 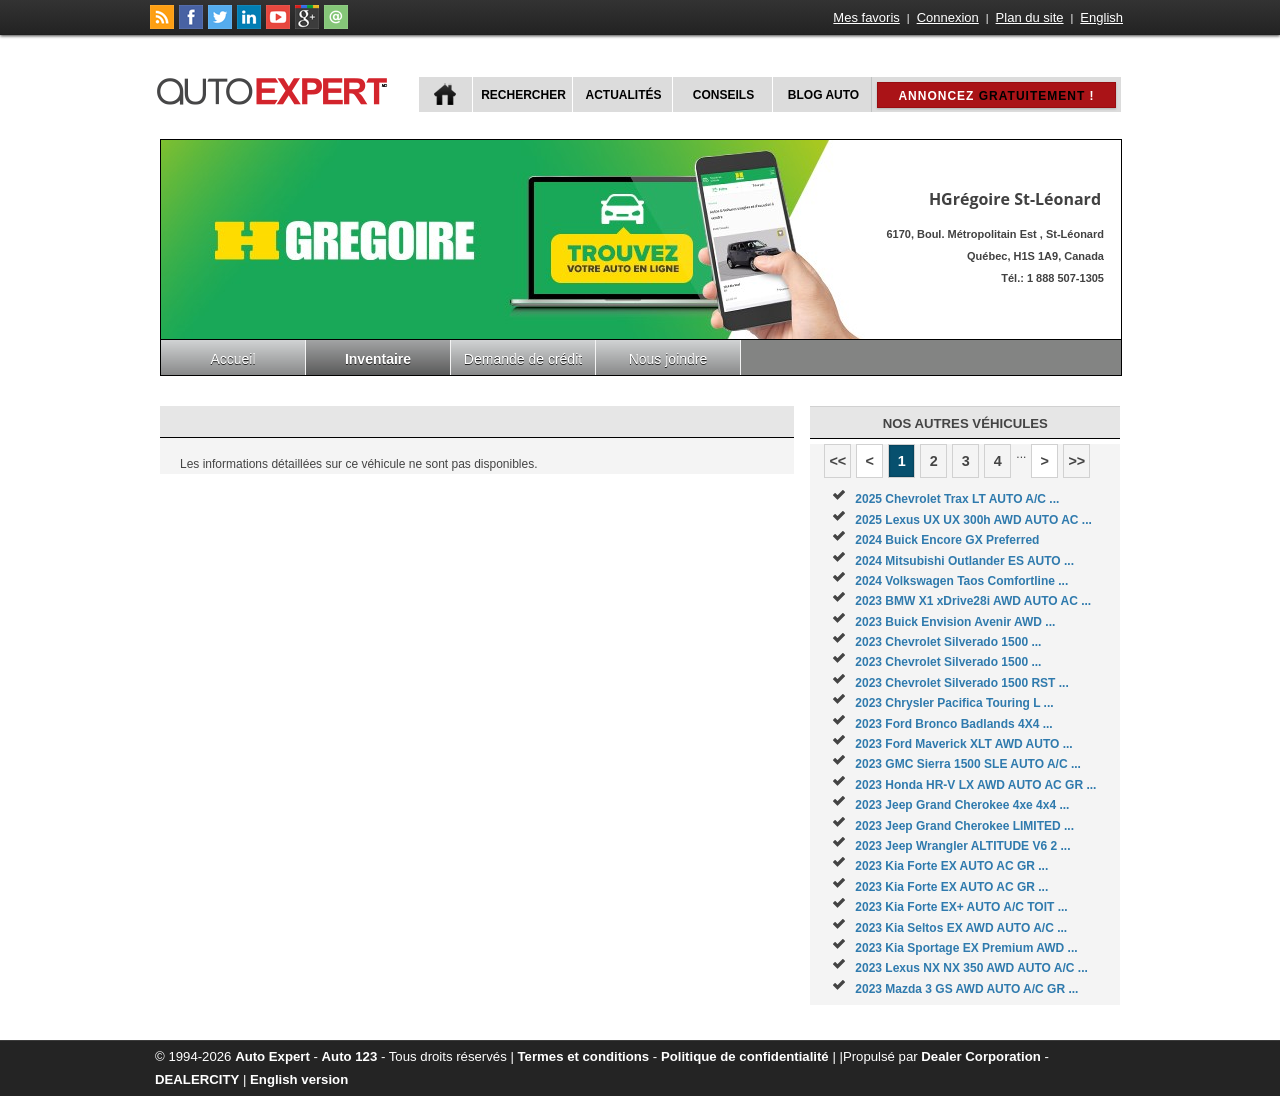 What do you see at coordinates (961, 683) in the screenshot?
I see `2023 Chevrolet Silverado 1500 RST ...` at bounding box center [961, 683].